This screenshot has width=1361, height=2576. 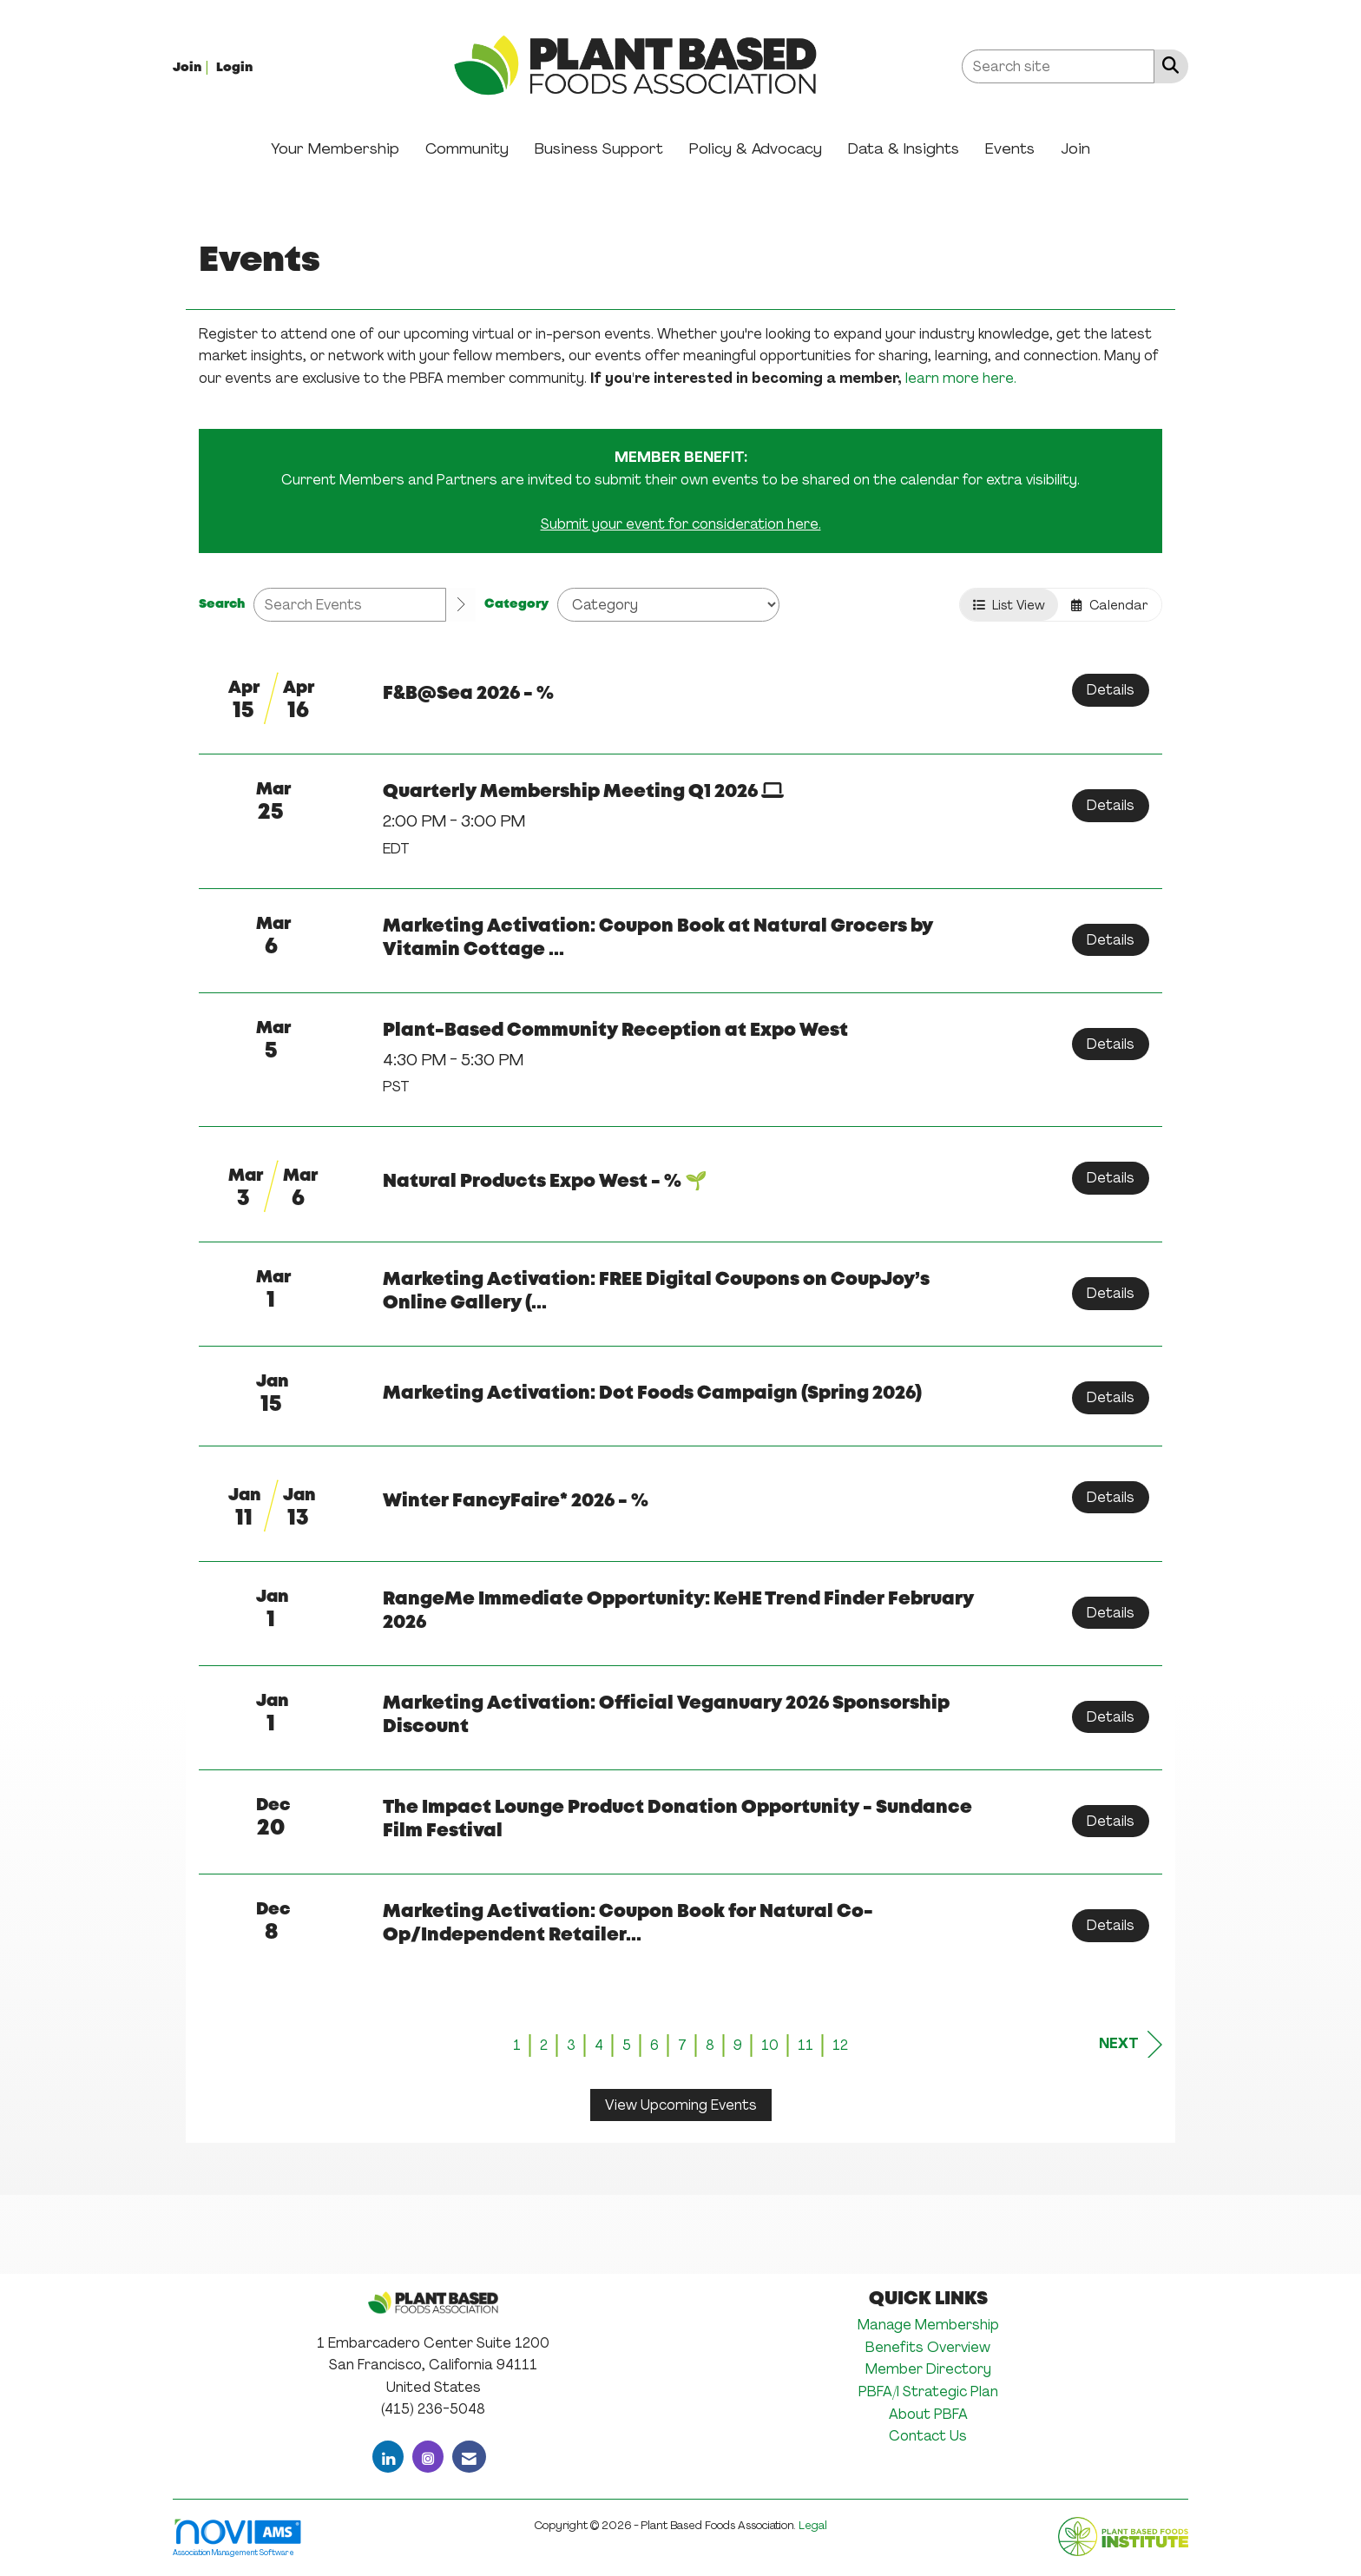 What do you see at coordinates (1167, 65) in the screenshot?
I see `[Search Site]` at bounding box center [1167, 65].